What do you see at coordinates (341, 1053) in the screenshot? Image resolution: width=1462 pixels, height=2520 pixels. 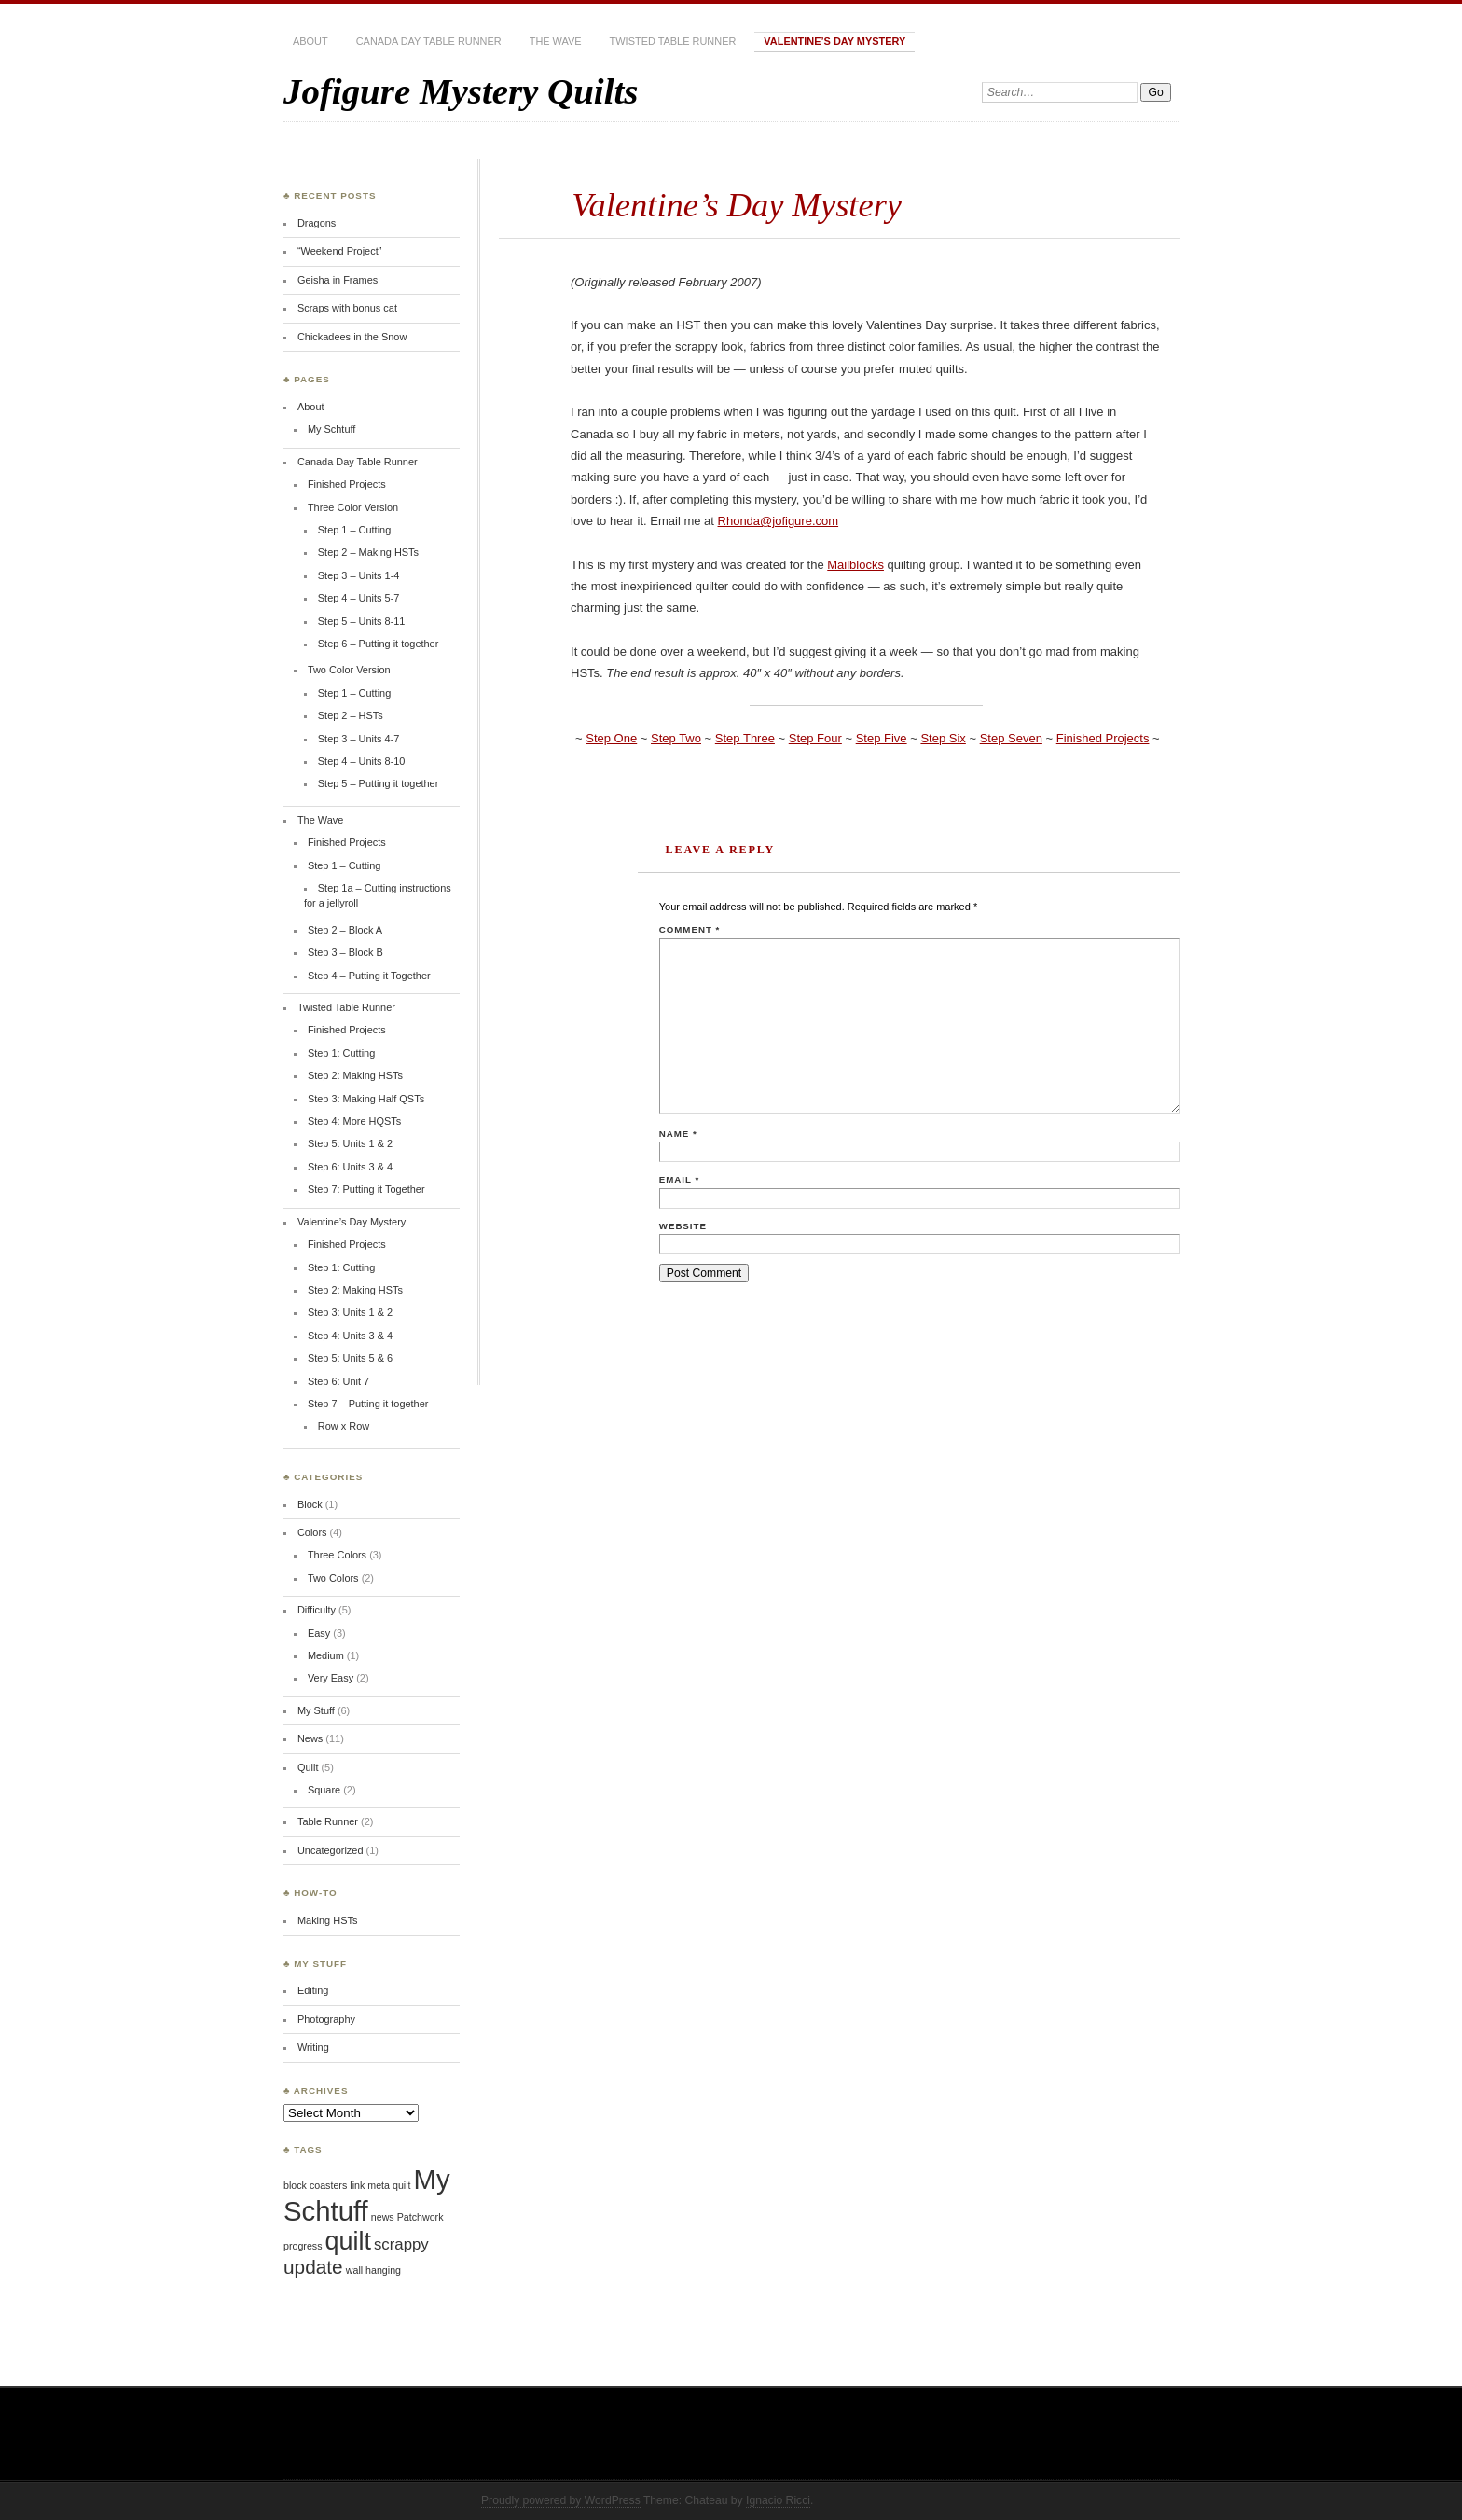 I see `Step 1: Cutting` at bounding box center [341, 1053].